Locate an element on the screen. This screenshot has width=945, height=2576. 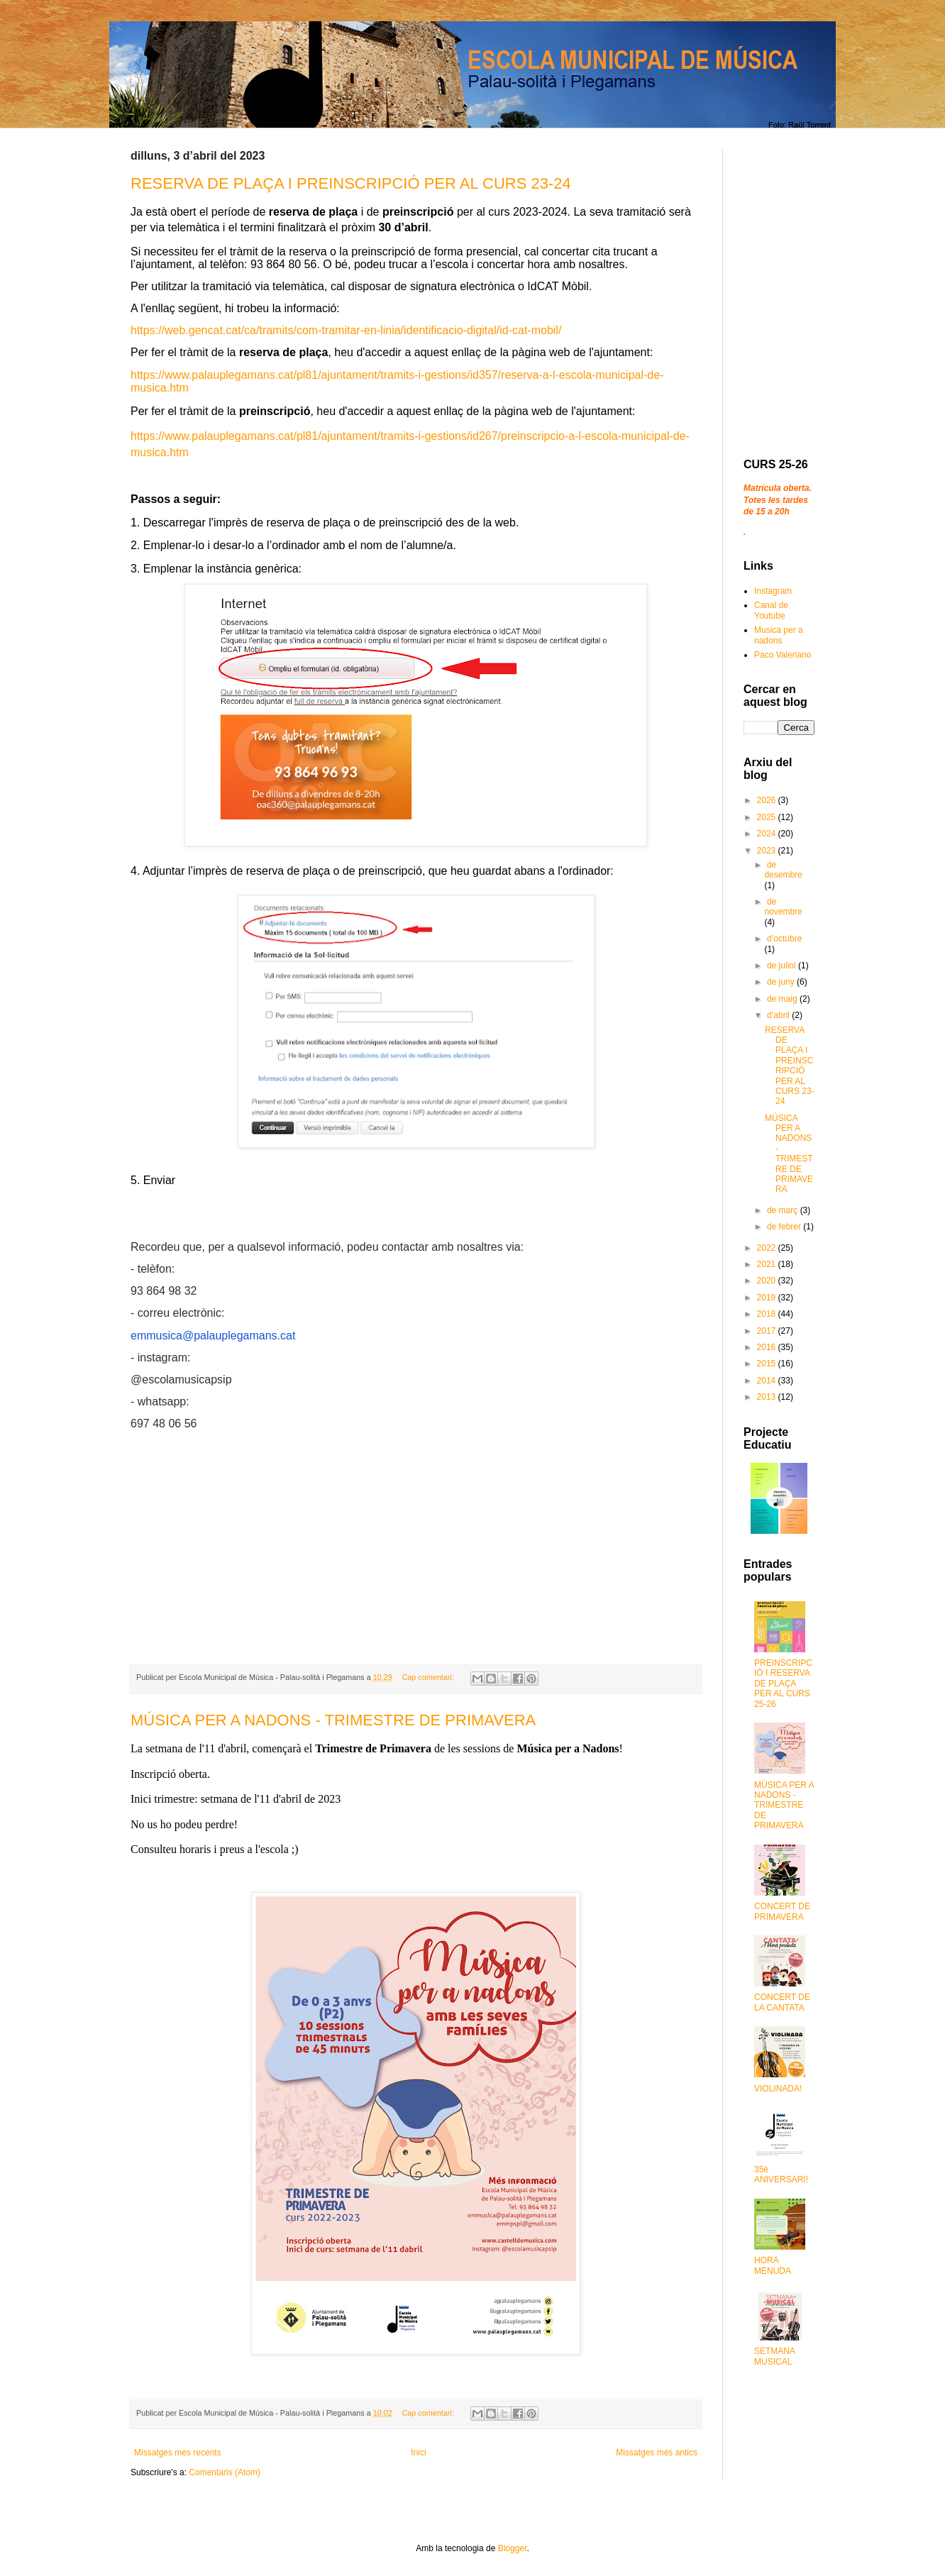
2022 is located at coordinates (767, 1248).